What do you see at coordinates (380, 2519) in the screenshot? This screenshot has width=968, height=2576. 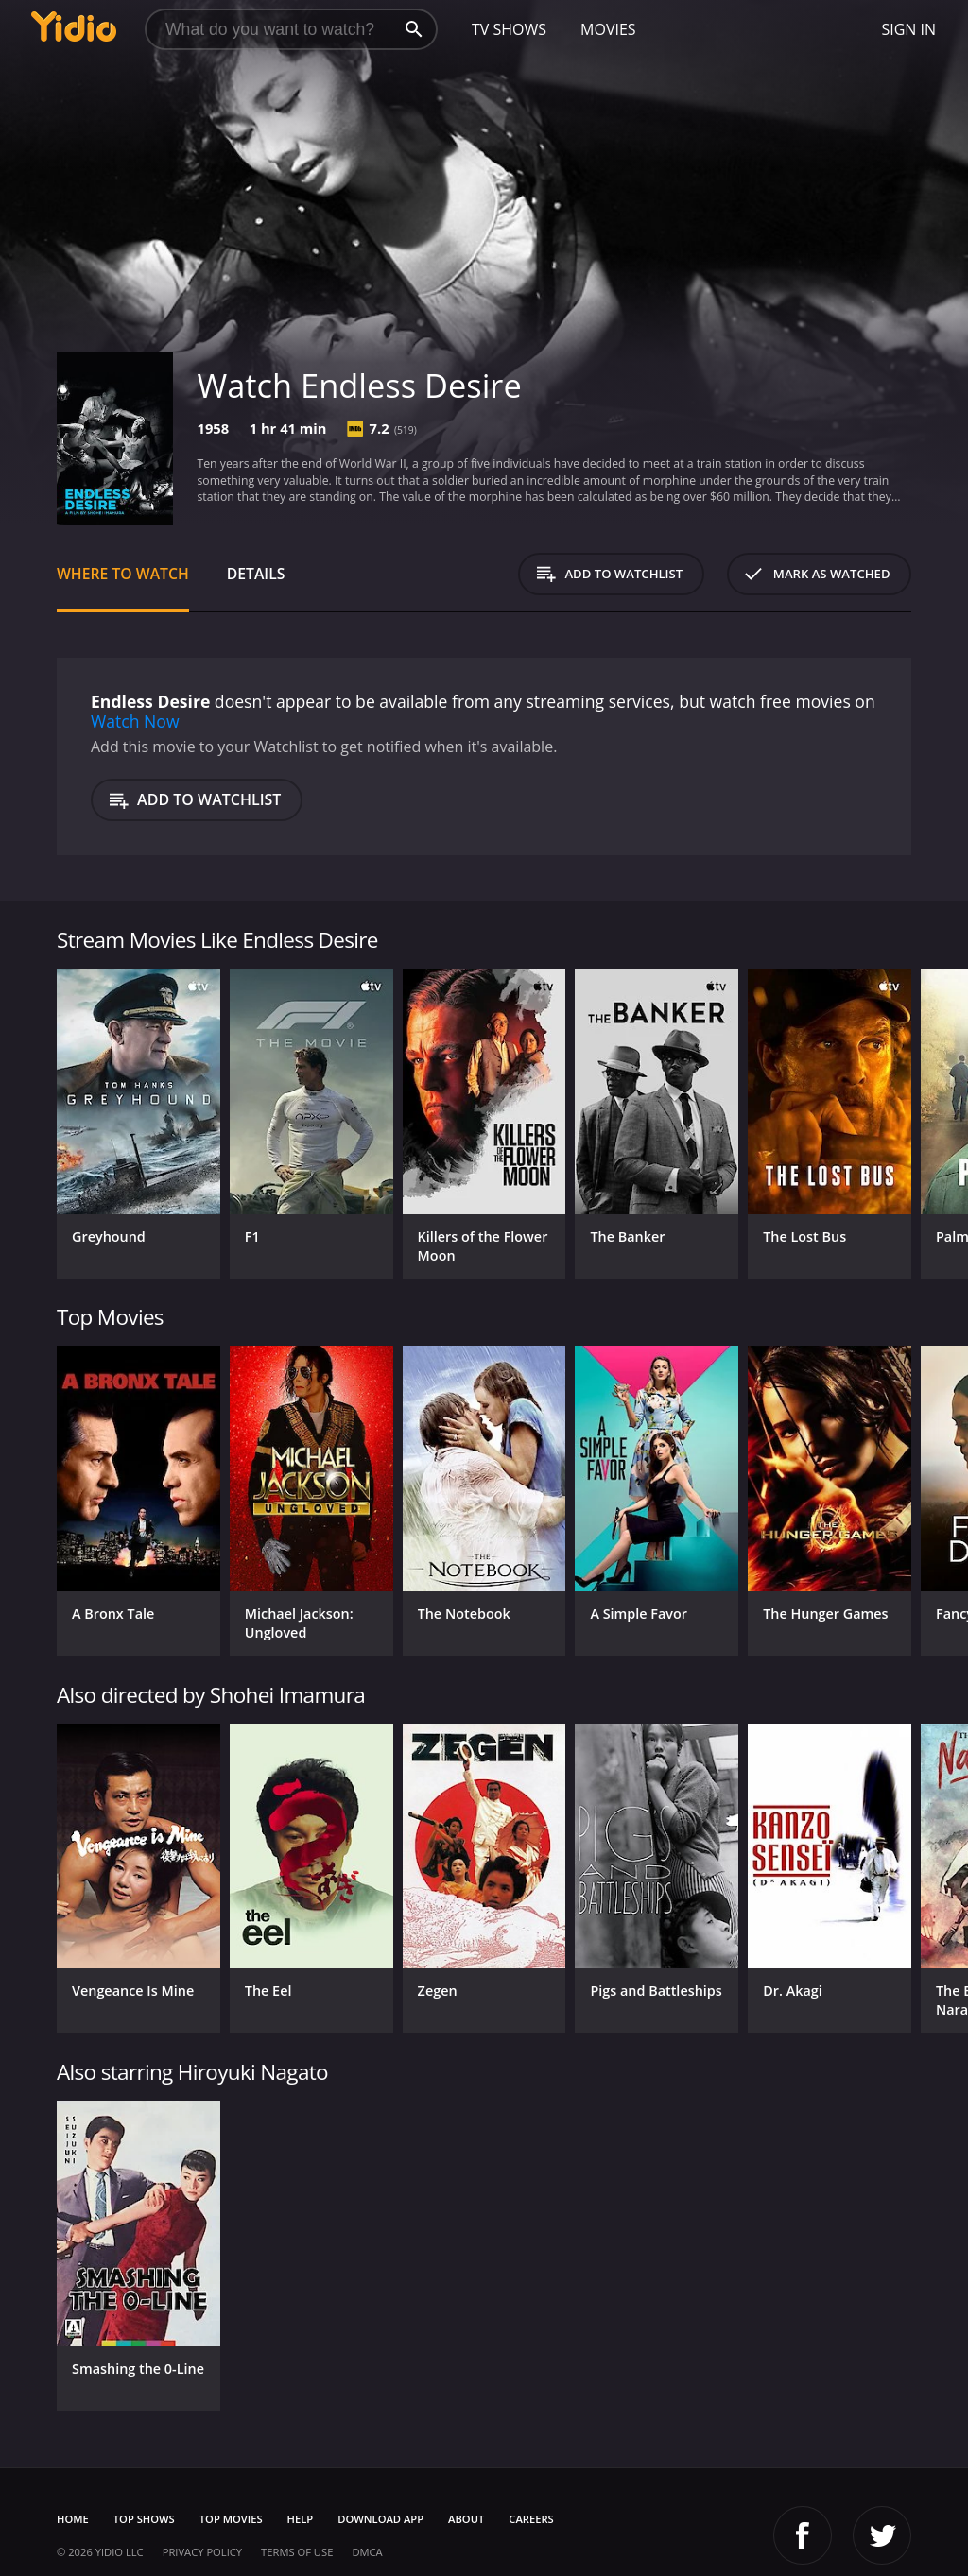 I see `Download App` at bounding box center [380, 2519].